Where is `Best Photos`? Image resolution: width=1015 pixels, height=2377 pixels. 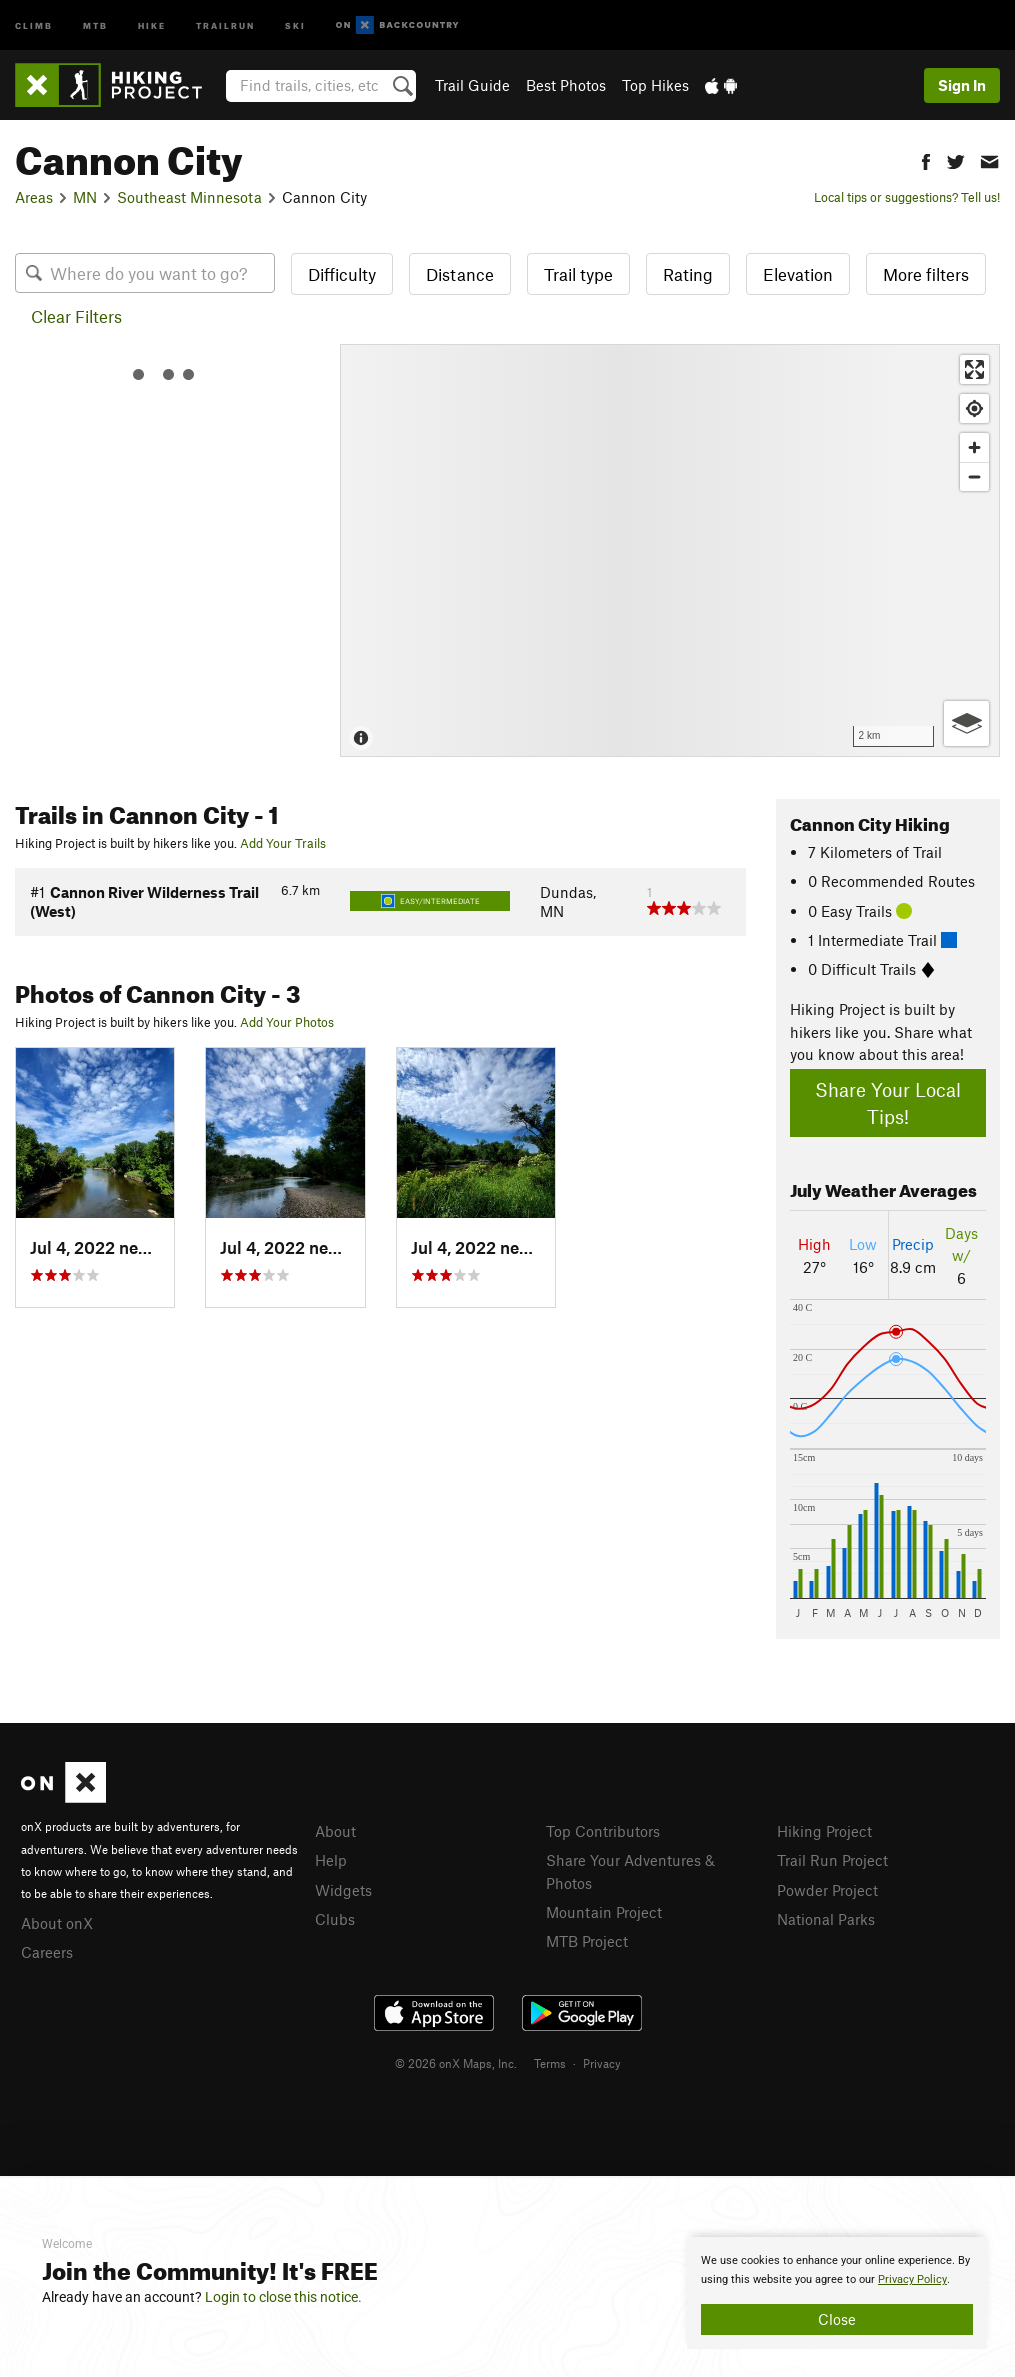 Best Photos is located at coordinates (566, 85).